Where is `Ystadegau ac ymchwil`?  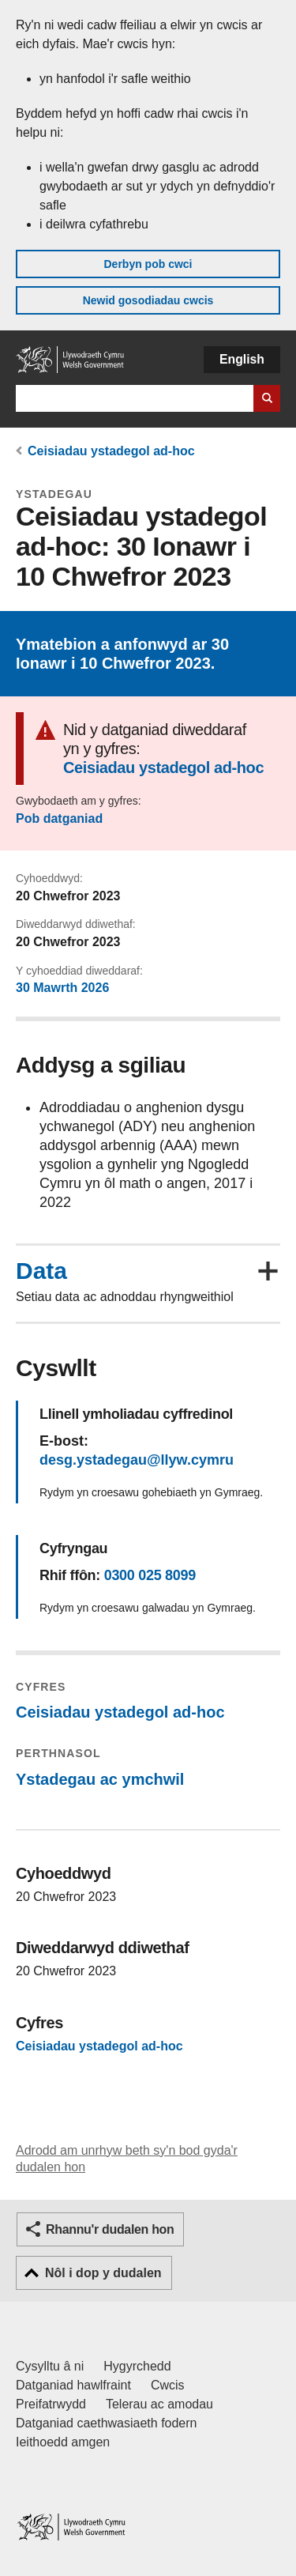
Ystadegau ac ymchwil is located at coordinates (100, 1779).